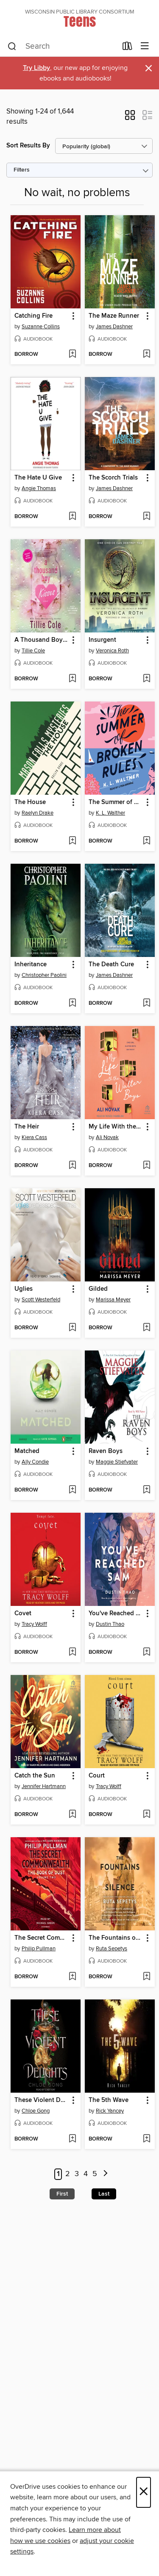 The image size is (159, 2576). I want to click on [Add Uglies to wish list], so click(72, 1328).